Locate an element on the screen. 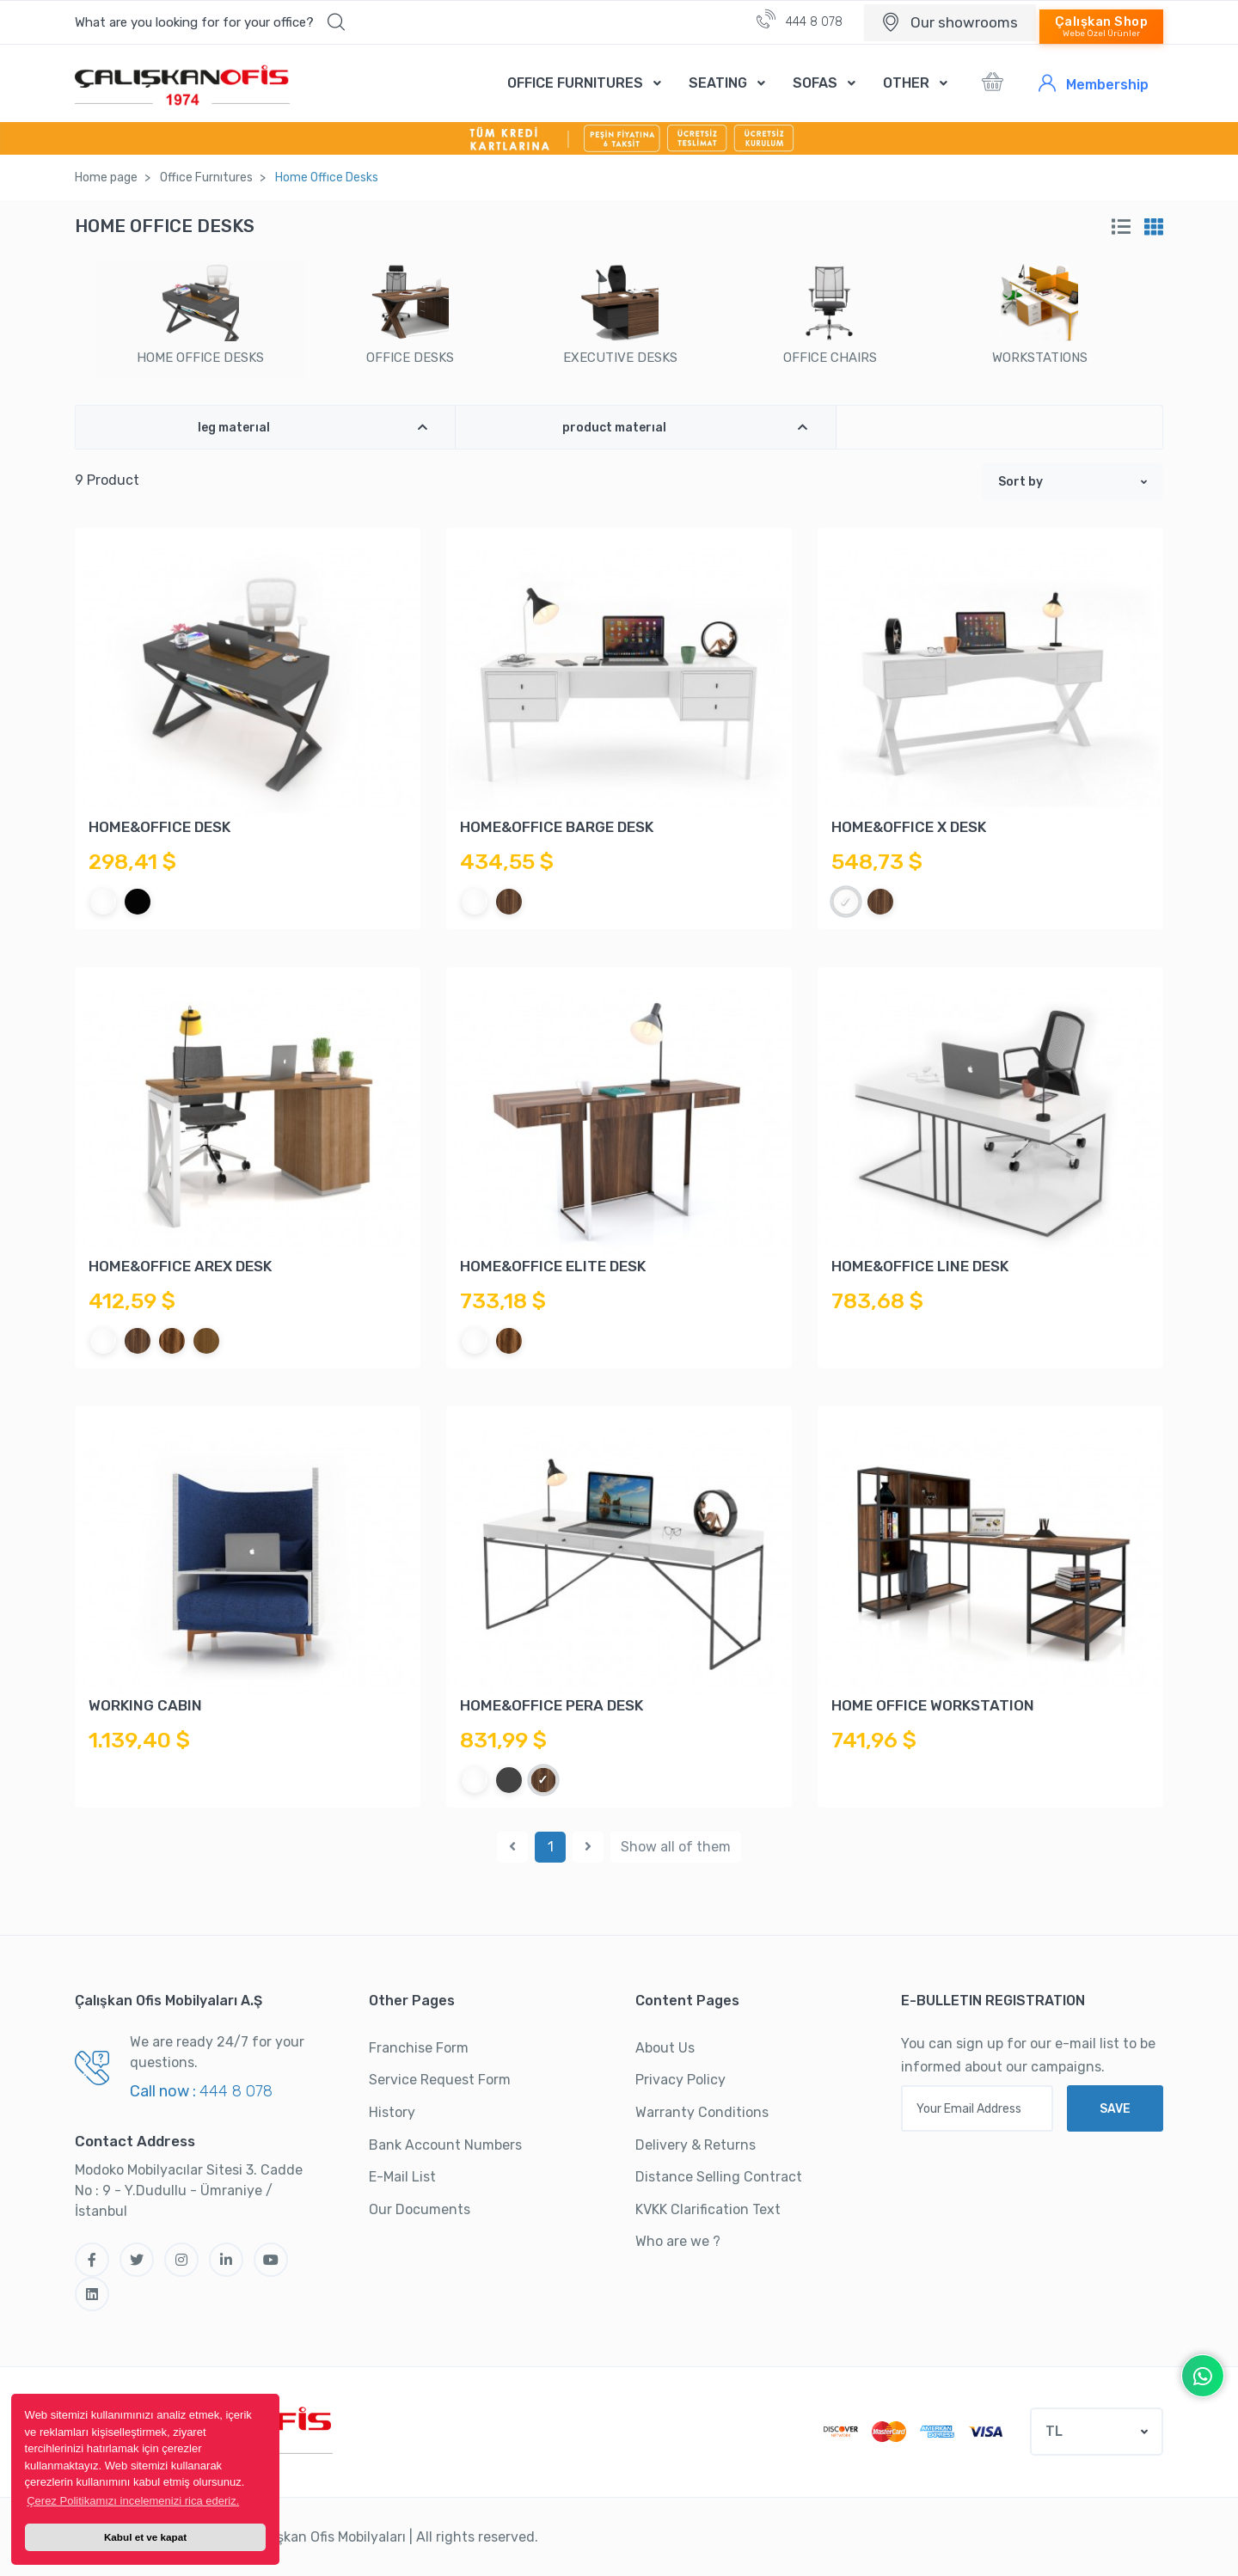  Offıce Furnıtures is located at coordinates (206, 177).